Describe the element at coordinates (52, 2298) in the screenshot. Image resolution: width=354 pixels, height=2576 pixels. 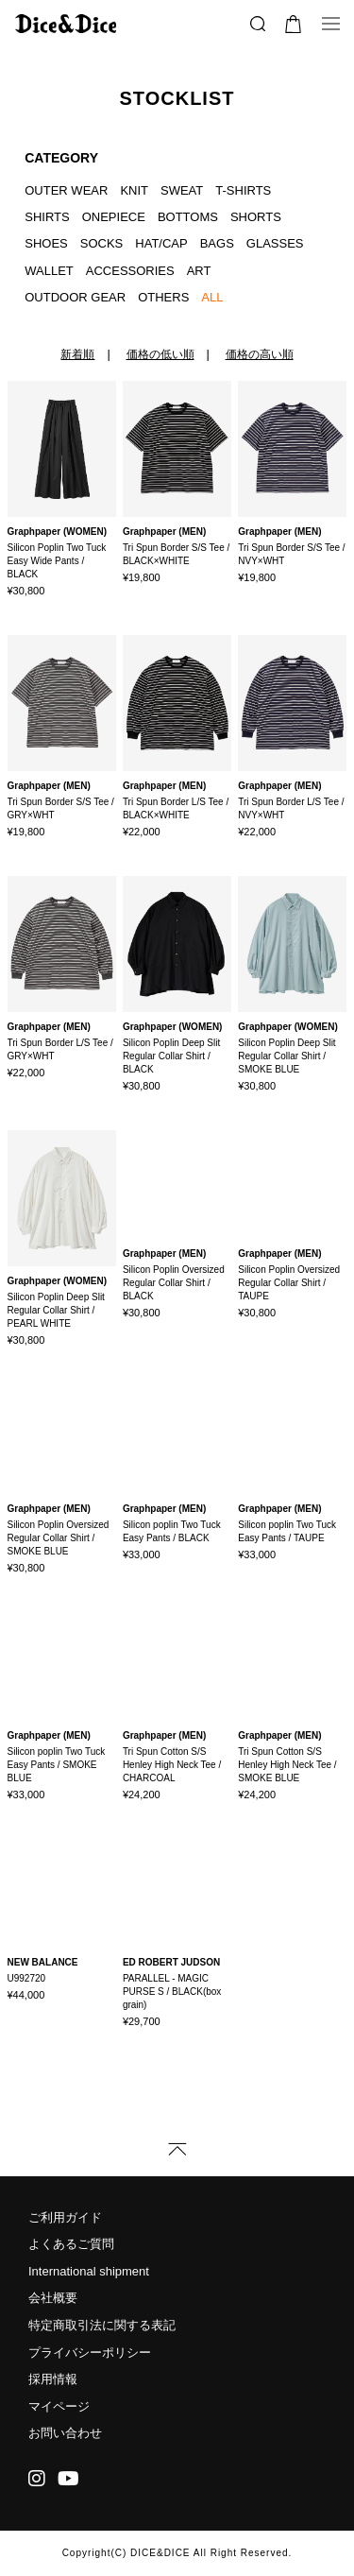
I see `会社概要` at that location.